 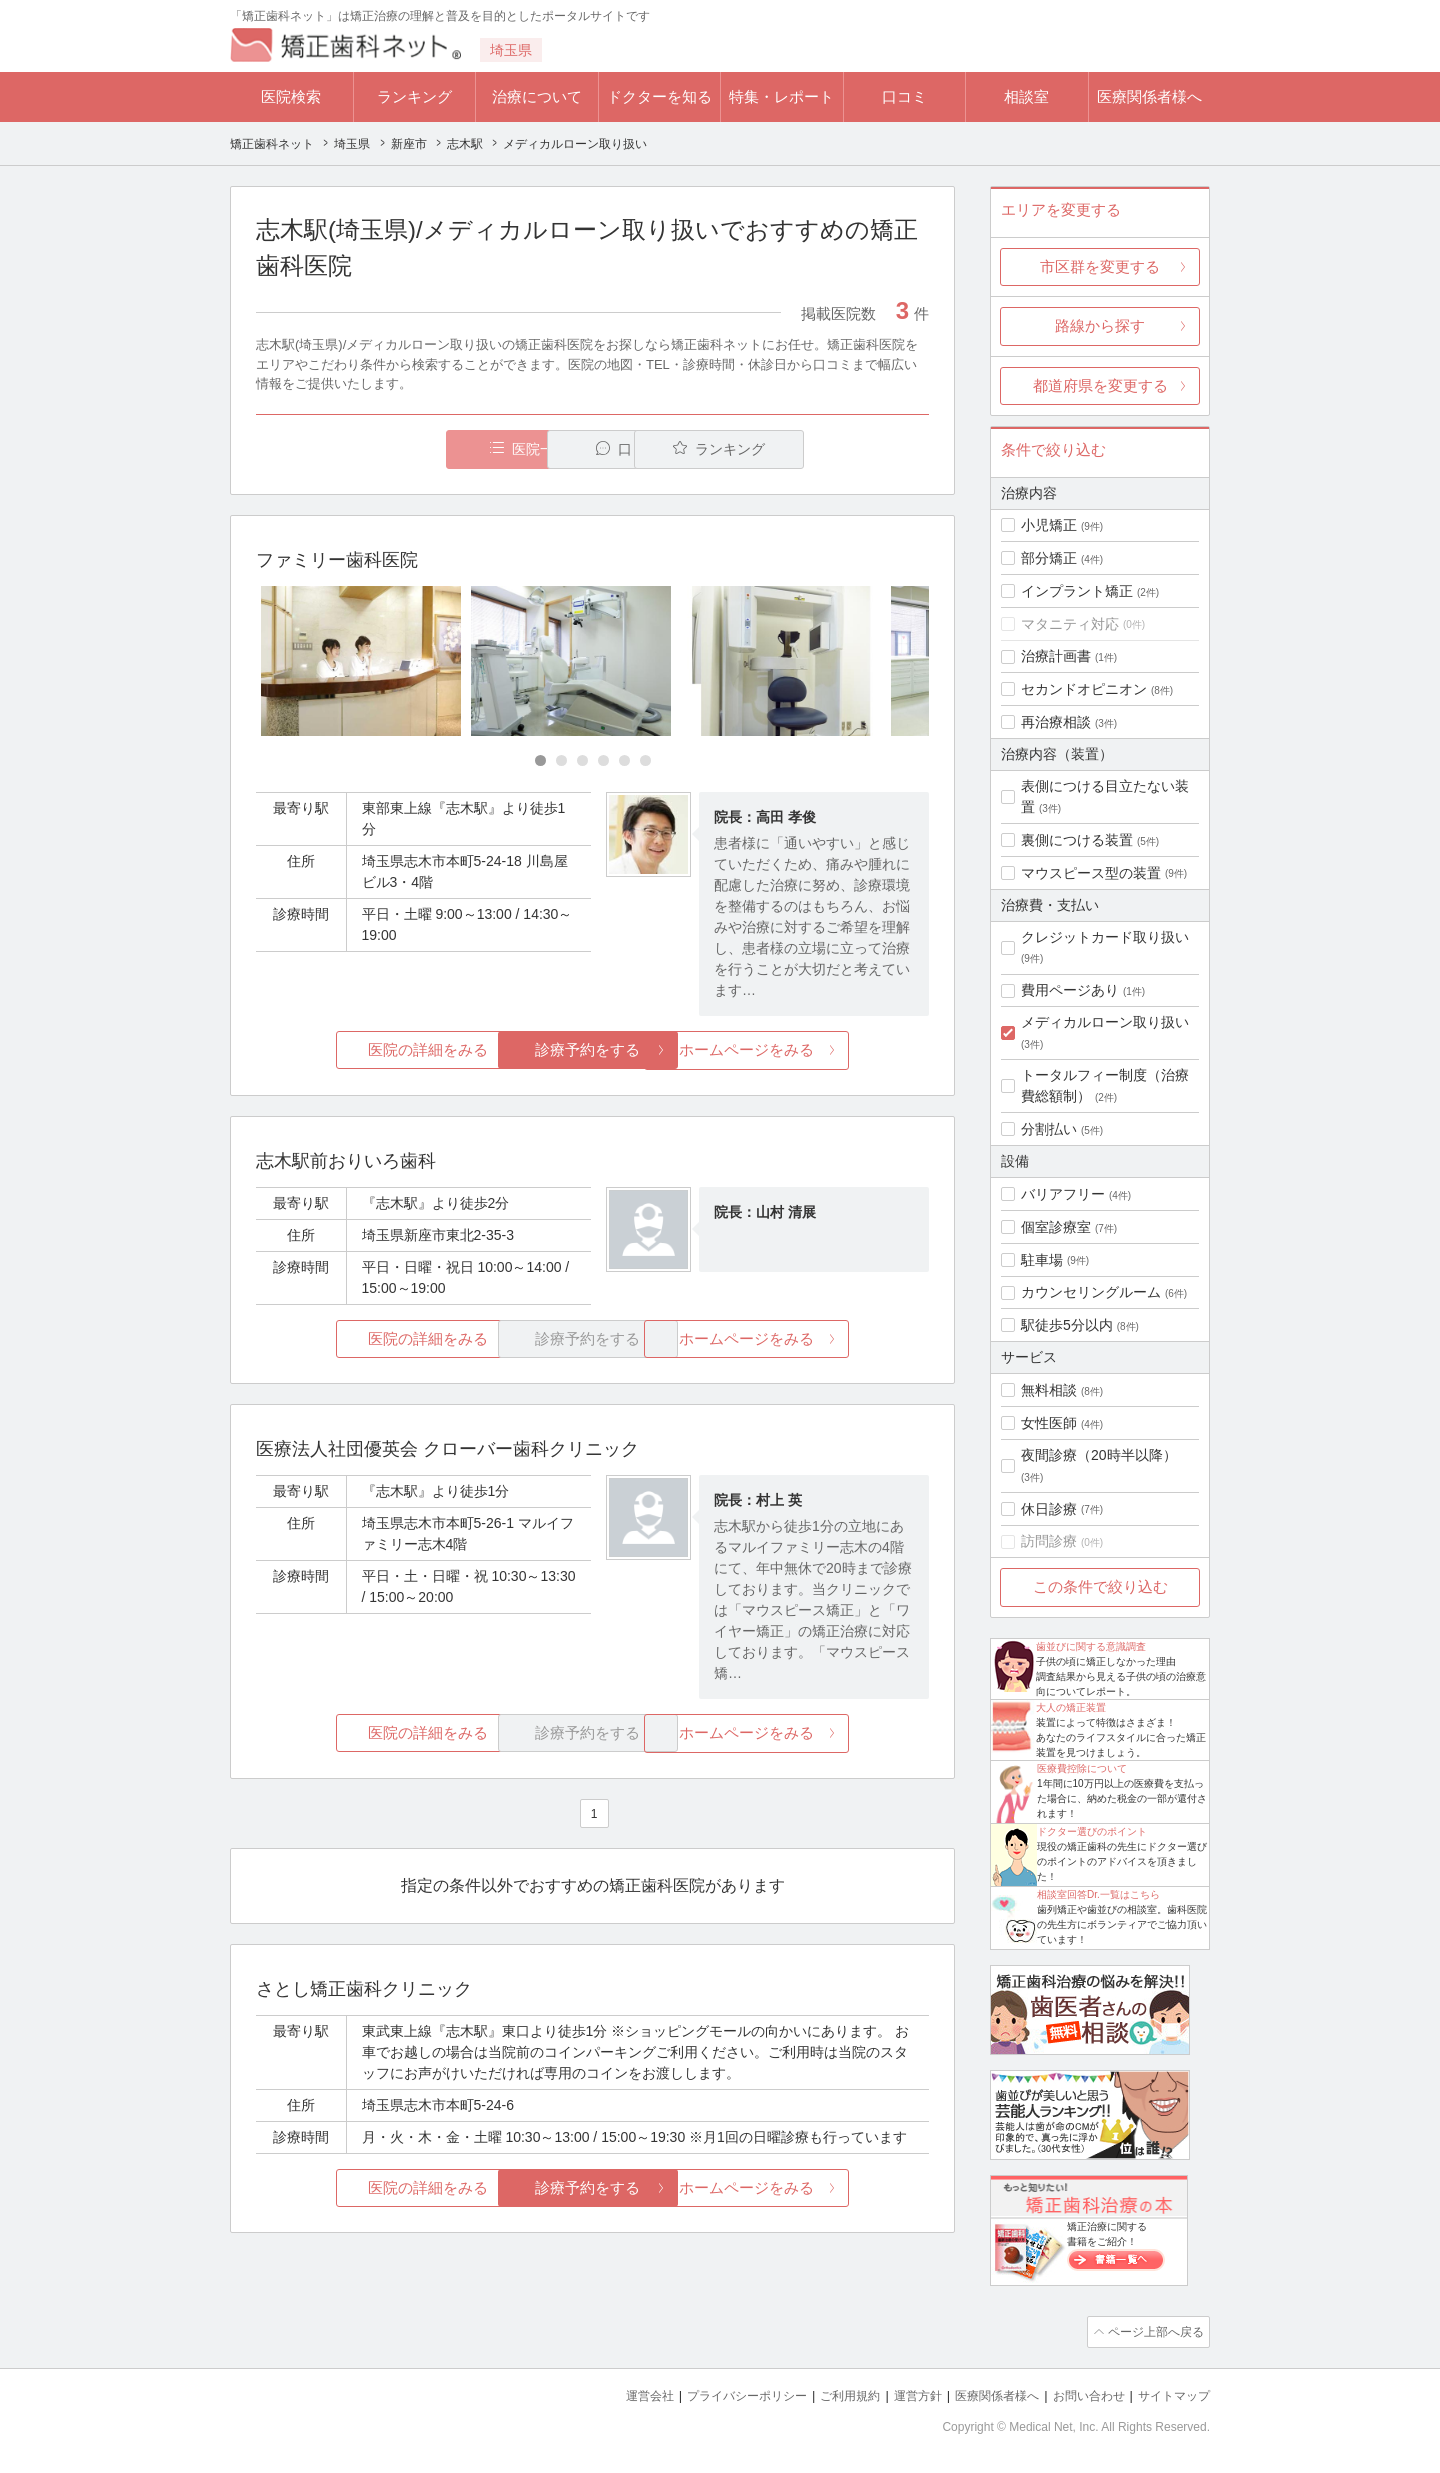 What do you see at coordinates (1153, 2331) in the screenshot?
I see `ページ上部へ戻る` at bounding box center [1153, 2331].